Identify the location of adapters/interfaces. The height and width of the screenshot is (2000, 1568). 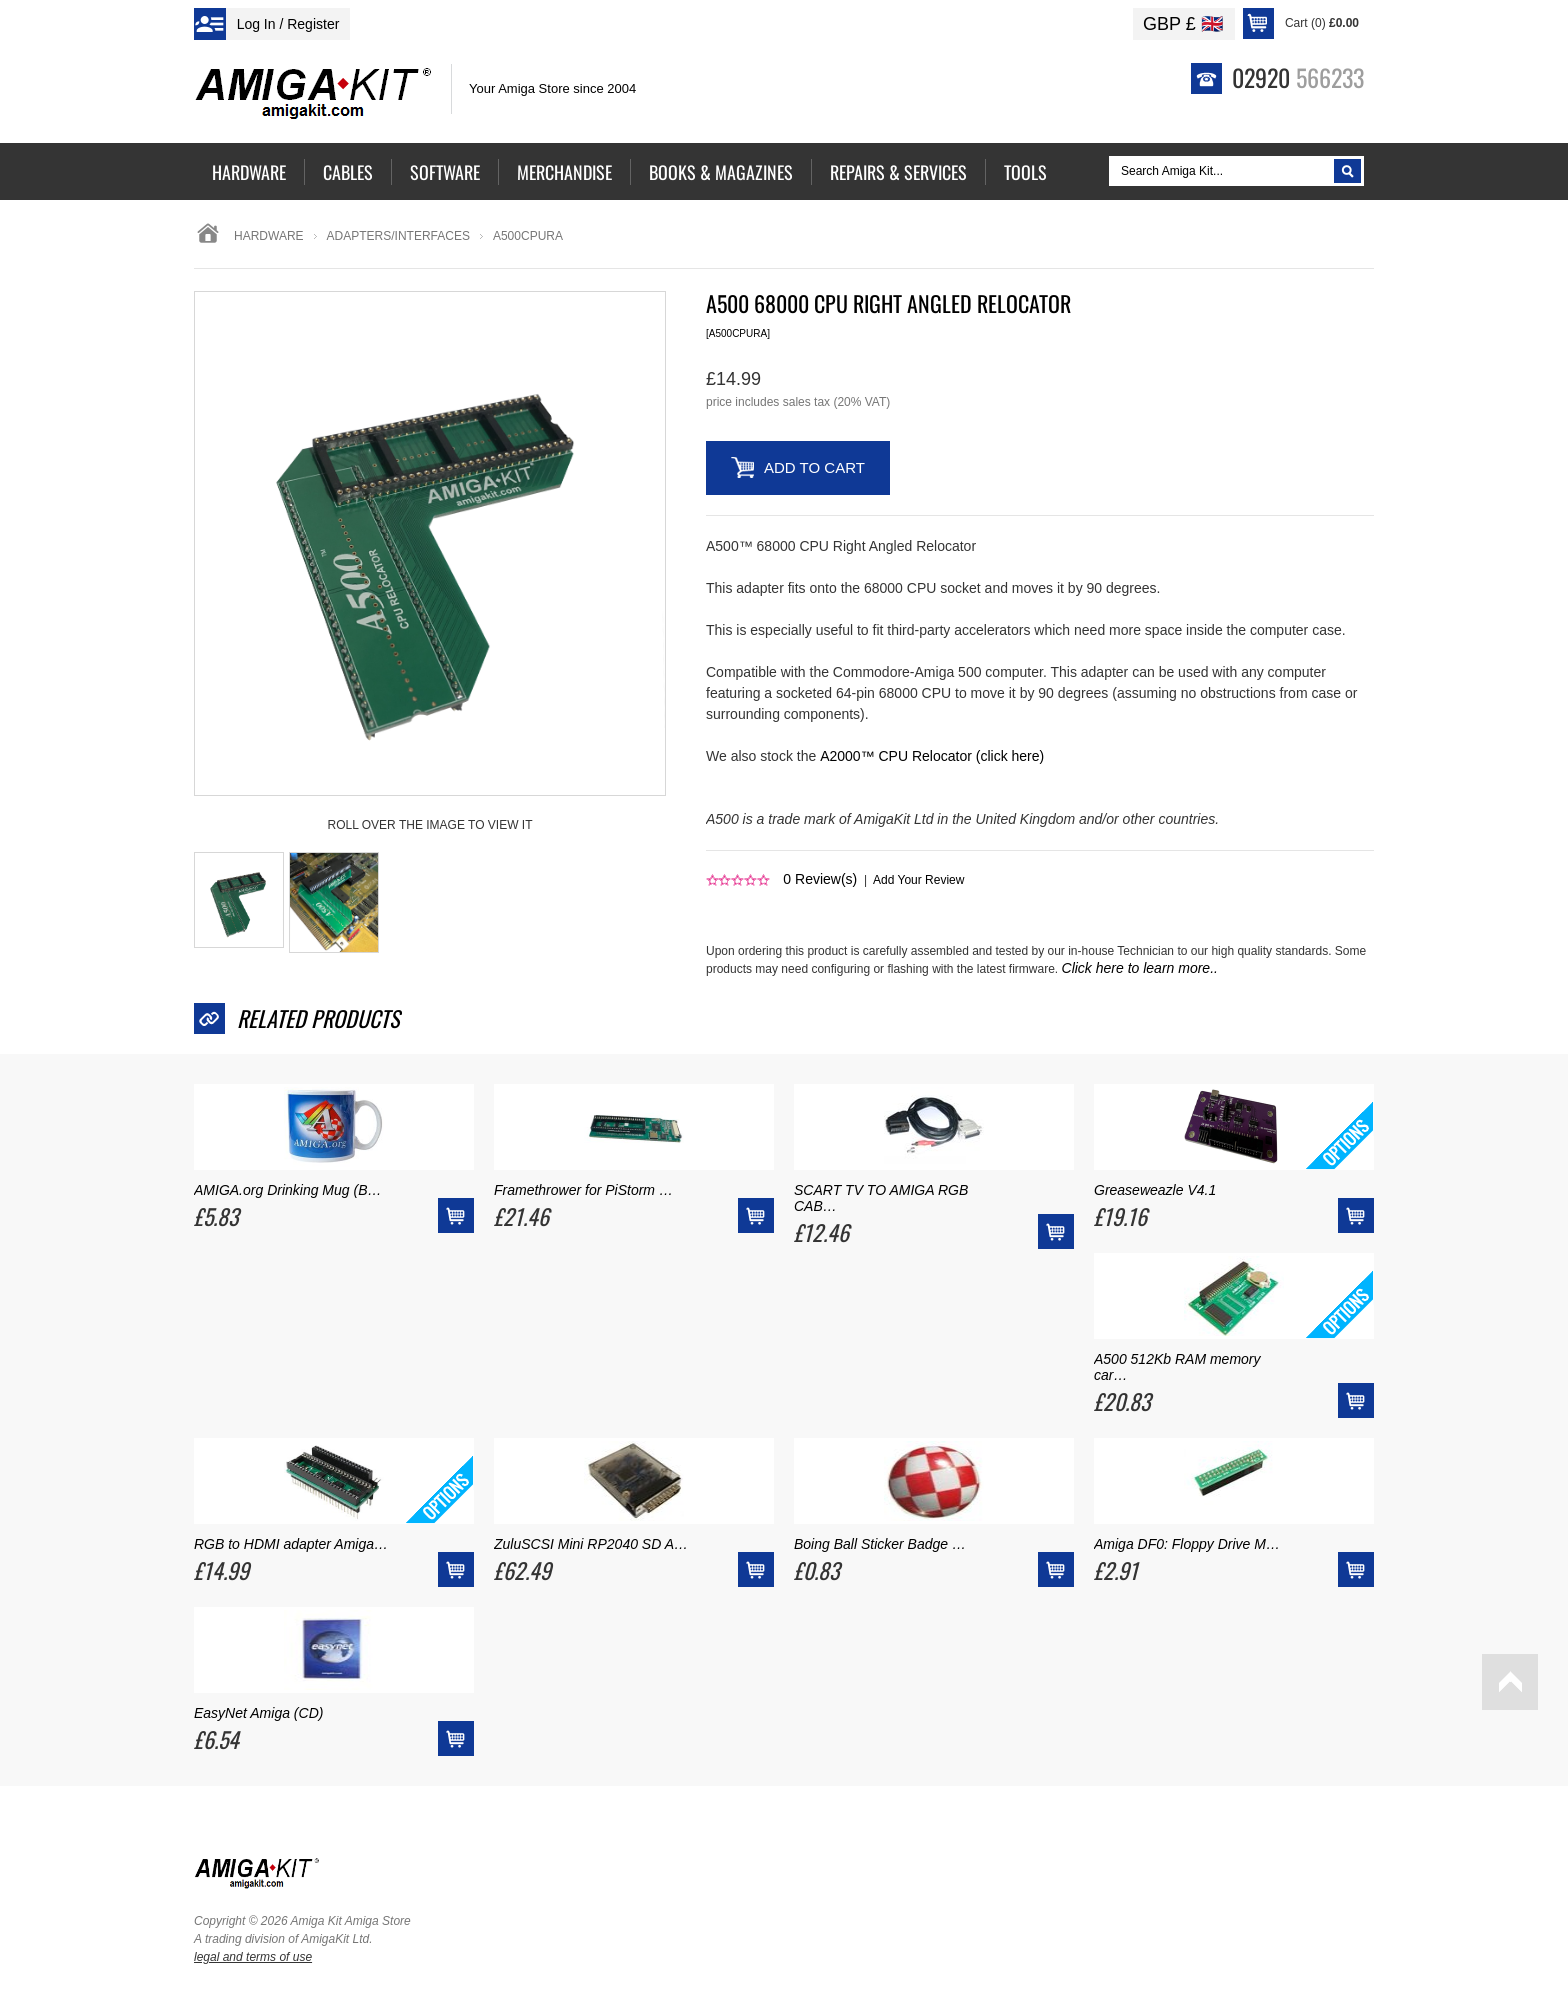
(398, 236).